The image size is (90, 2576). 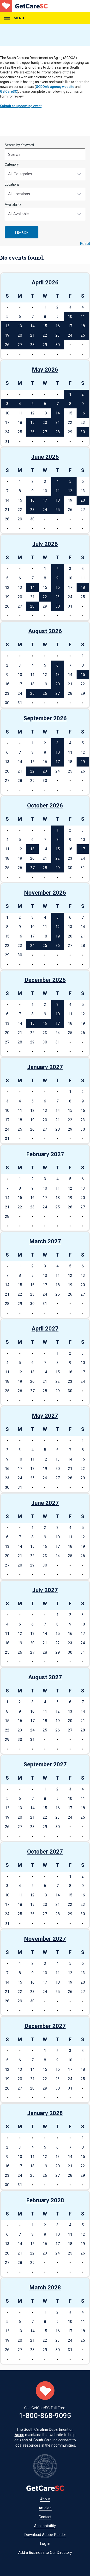 I want to click on 16 [See events on December 16, 2026], so click(x=45, y=1023).